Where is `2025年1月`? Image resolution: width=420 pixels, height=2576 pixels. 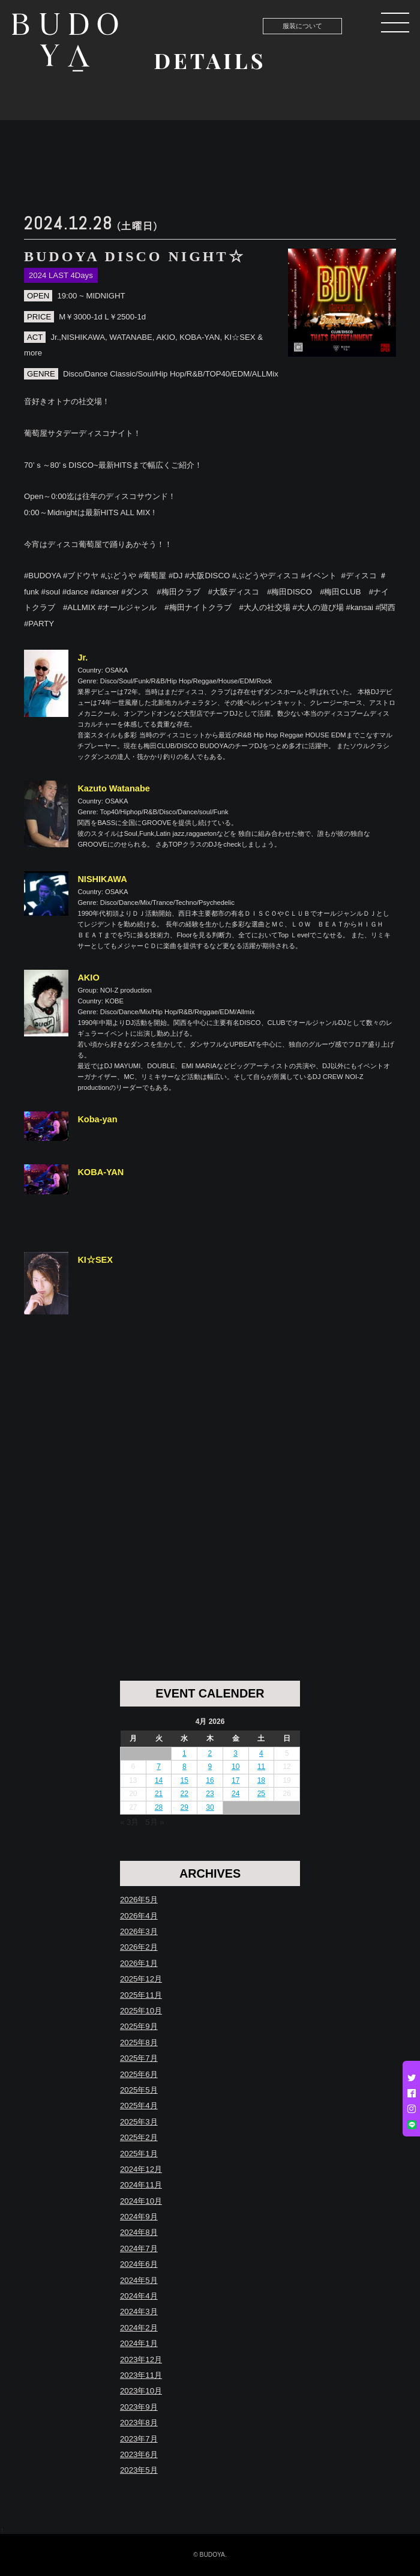 2025年1月 is located at coordinates (139, 2153).